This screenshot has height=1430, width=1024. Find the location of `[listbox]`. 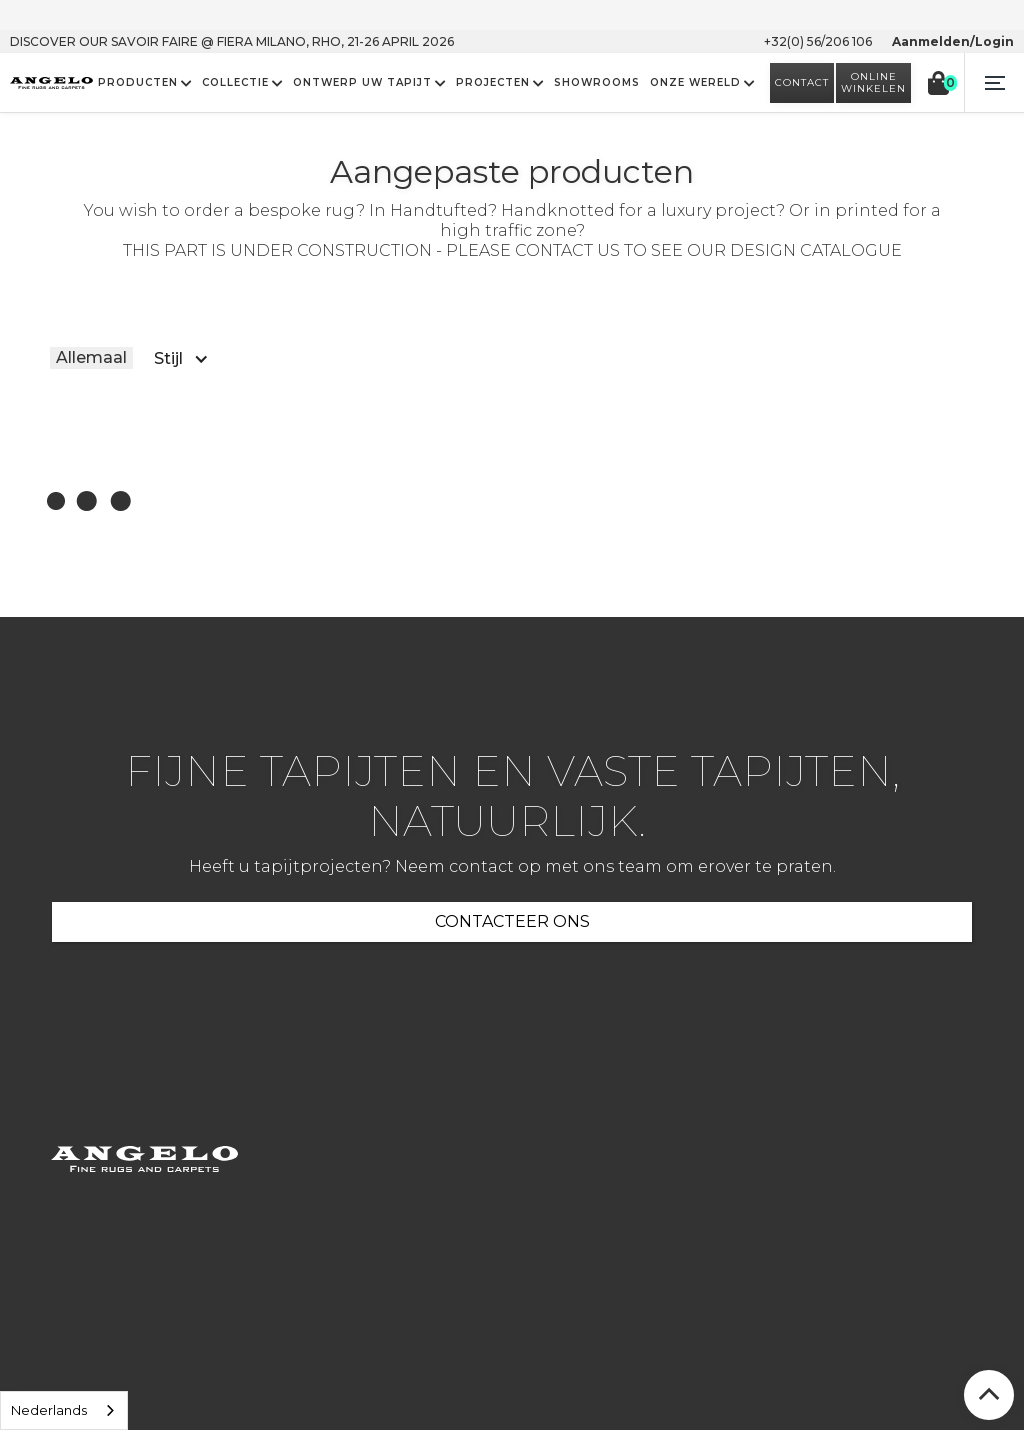

[listbox] is located at coordinates (64, 1410).